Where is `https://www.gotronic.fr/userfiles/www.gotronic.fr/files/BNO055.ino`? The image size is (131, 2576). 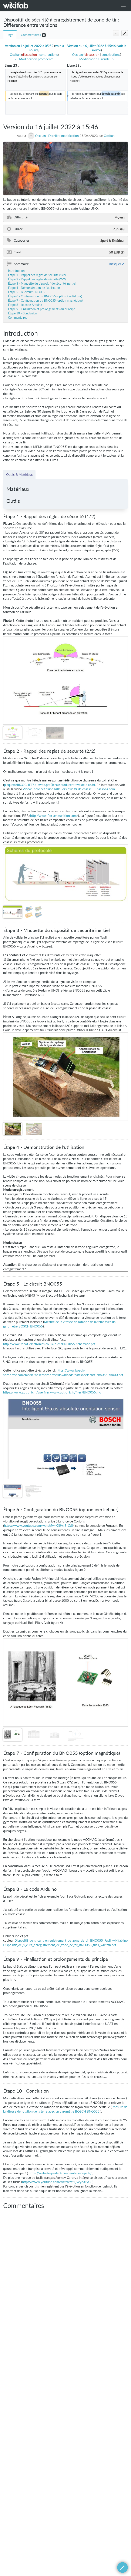 https://www.gotronic.fr/userfiles/www.gotronic.fr/files/BNO055.ino is located at coordinates (52, 1392).